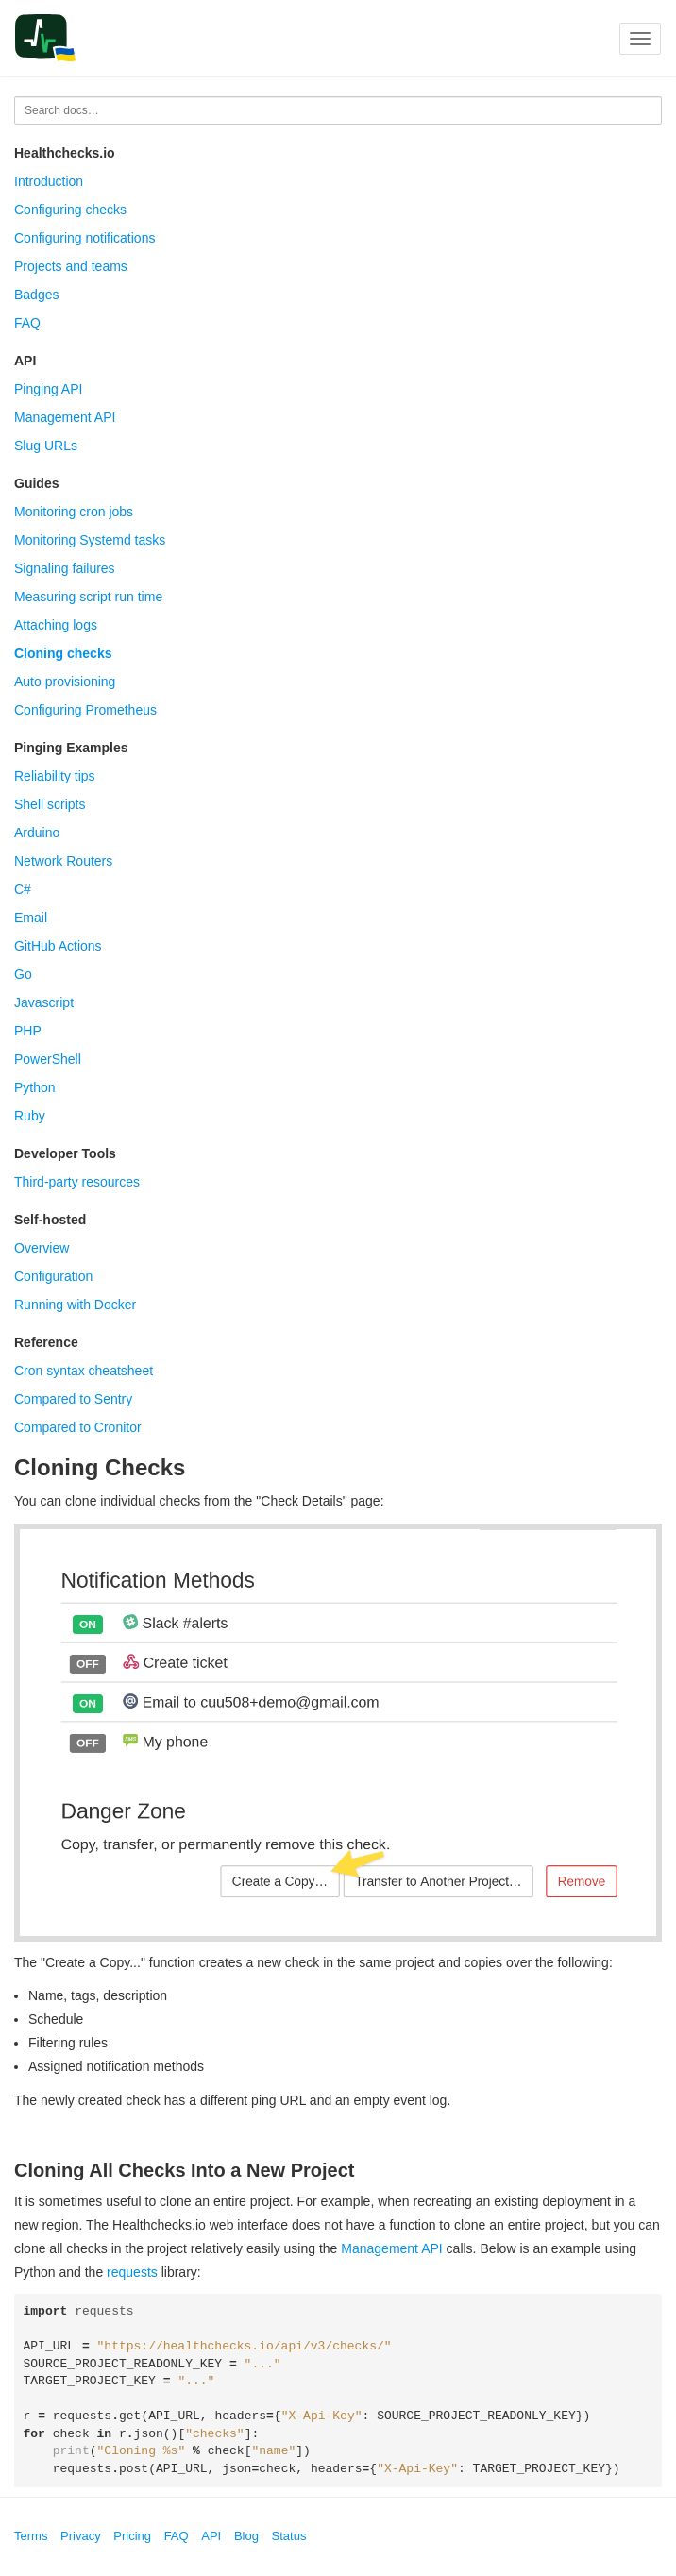 This screenshot has width=676, height=2576. What do you see at coordinates (49, 804) in the screenshot?
I see `Shell scripts` at bounding box center [49, 804].